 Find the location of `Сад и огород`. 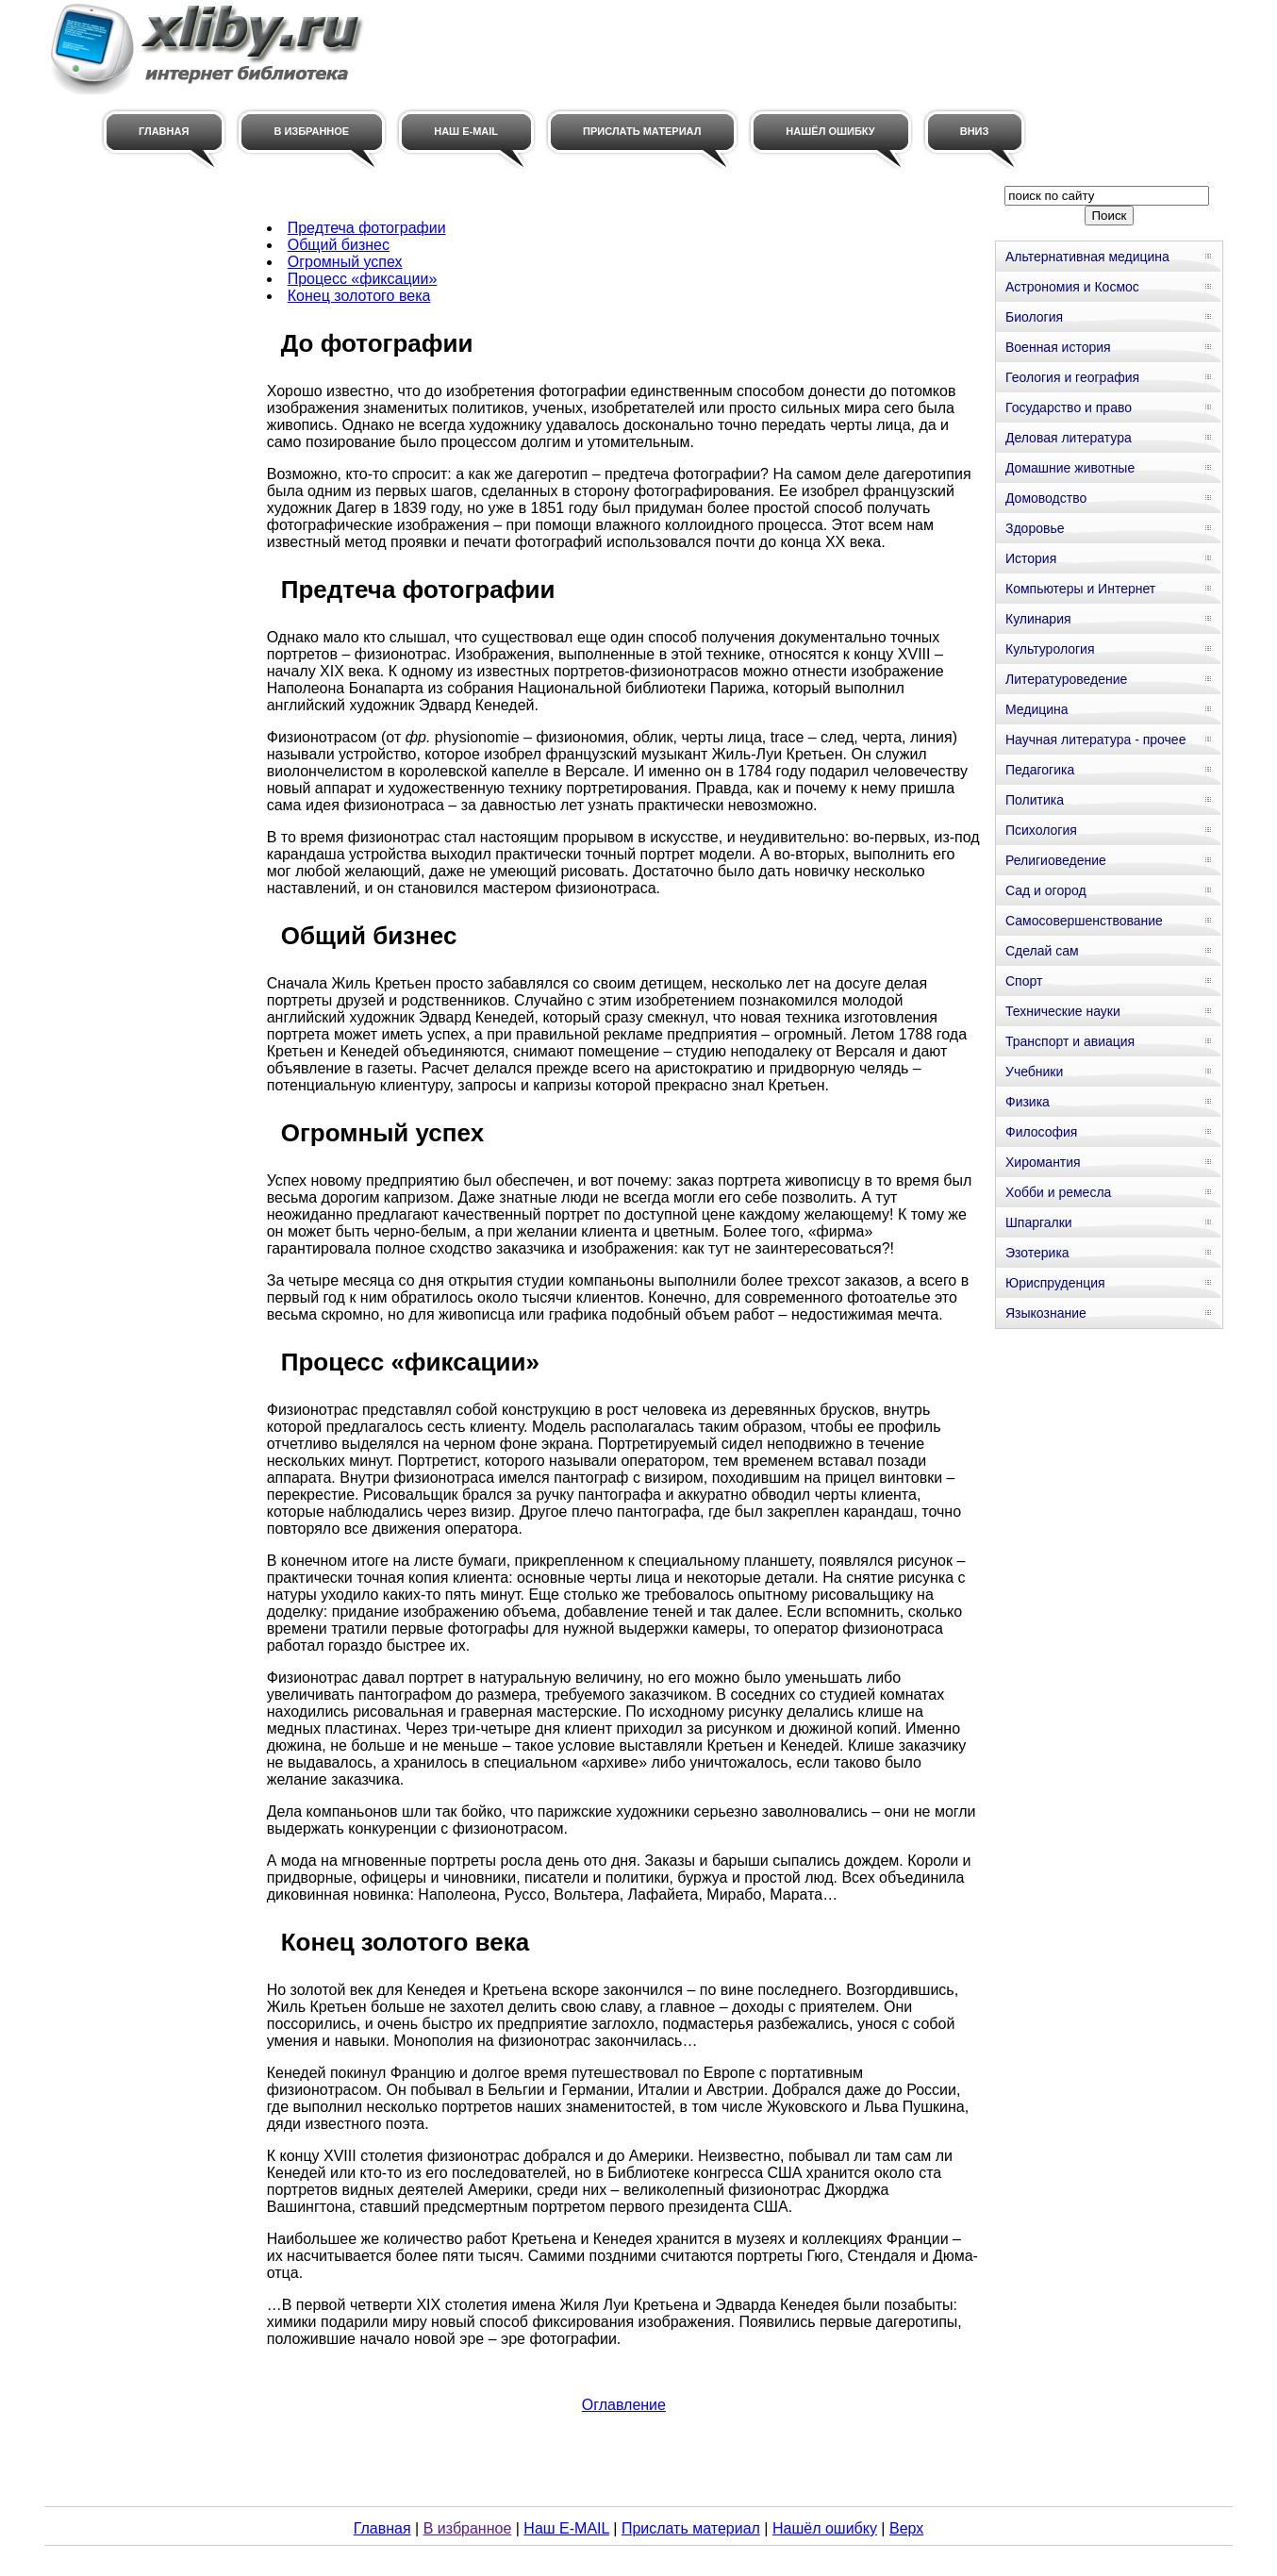

Сад и огород is located at coordinates (1045, 890).